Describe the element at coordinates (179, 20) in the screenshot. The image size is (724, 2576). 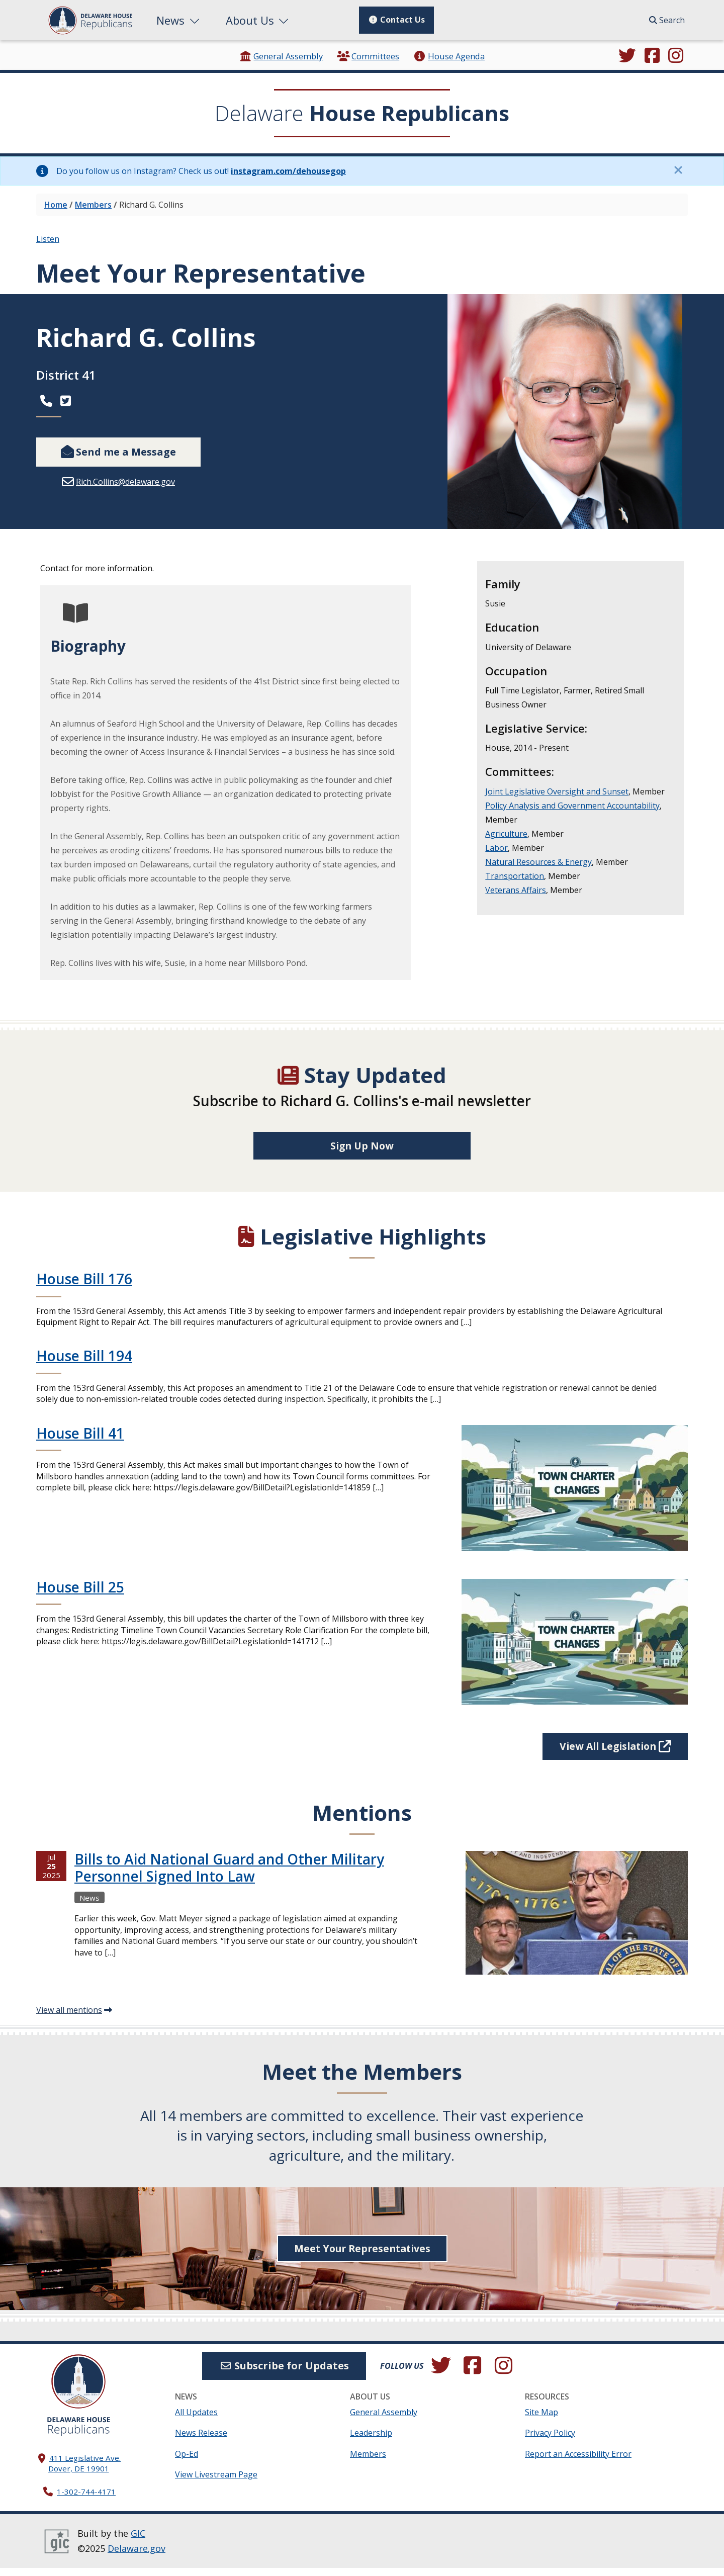
I see `News` at that location.